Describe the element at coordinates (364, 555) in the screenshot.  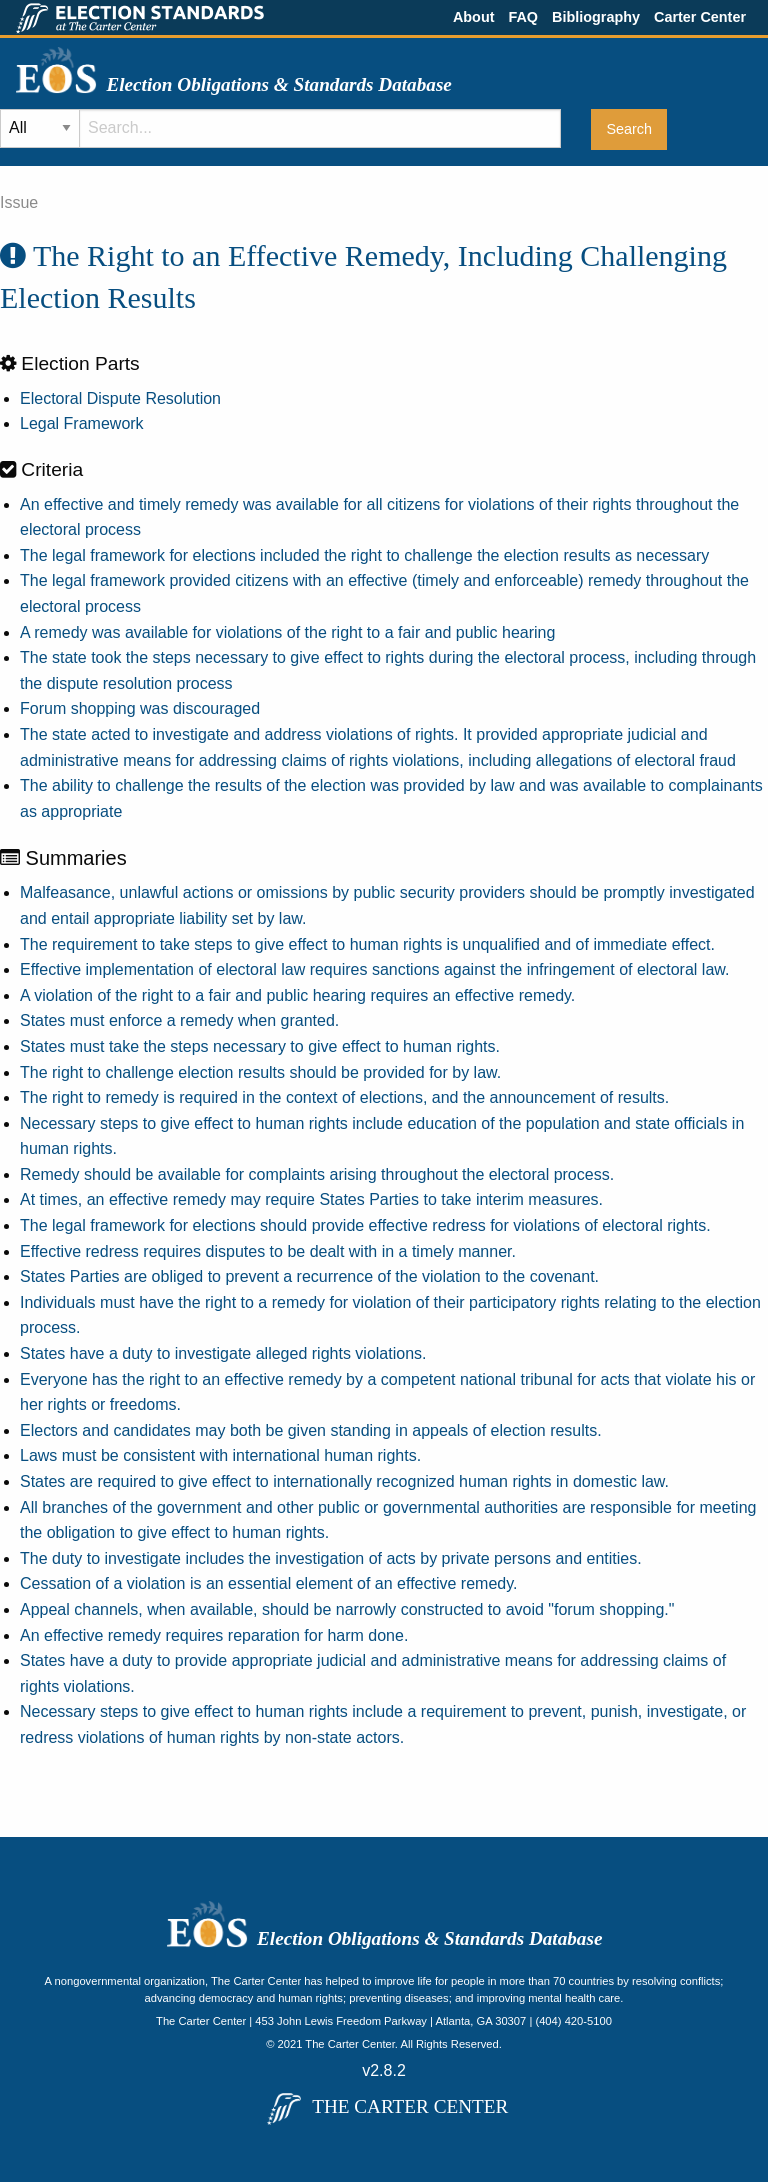
I see `The legal framework for elections included the right to challenge the election results as necessary` at that location.